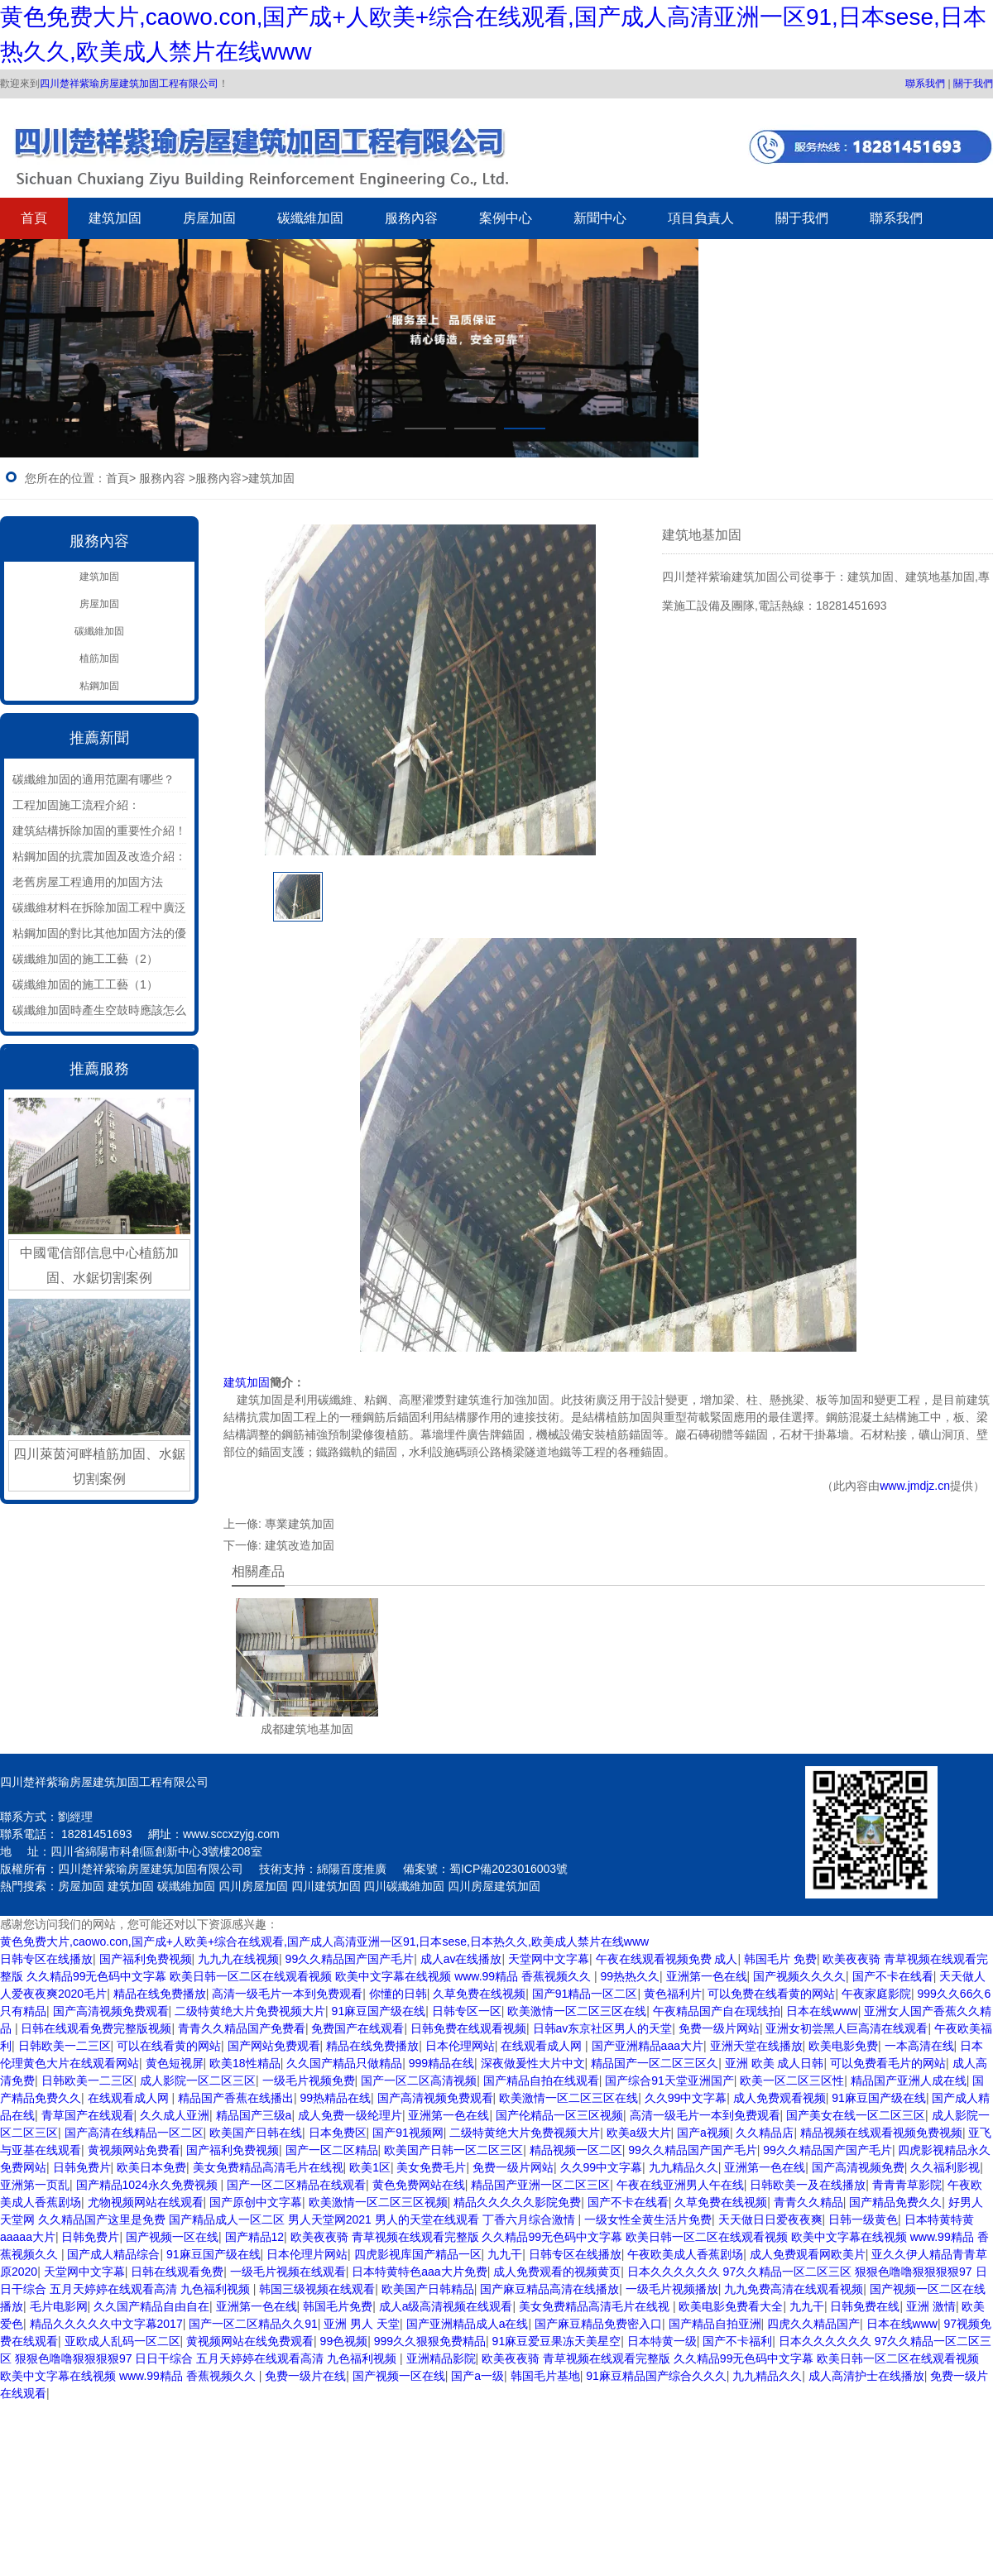 This screenshot has height=2576, width=993. I want to click on 深夜做爰性大片中文, so click(533, 2063).